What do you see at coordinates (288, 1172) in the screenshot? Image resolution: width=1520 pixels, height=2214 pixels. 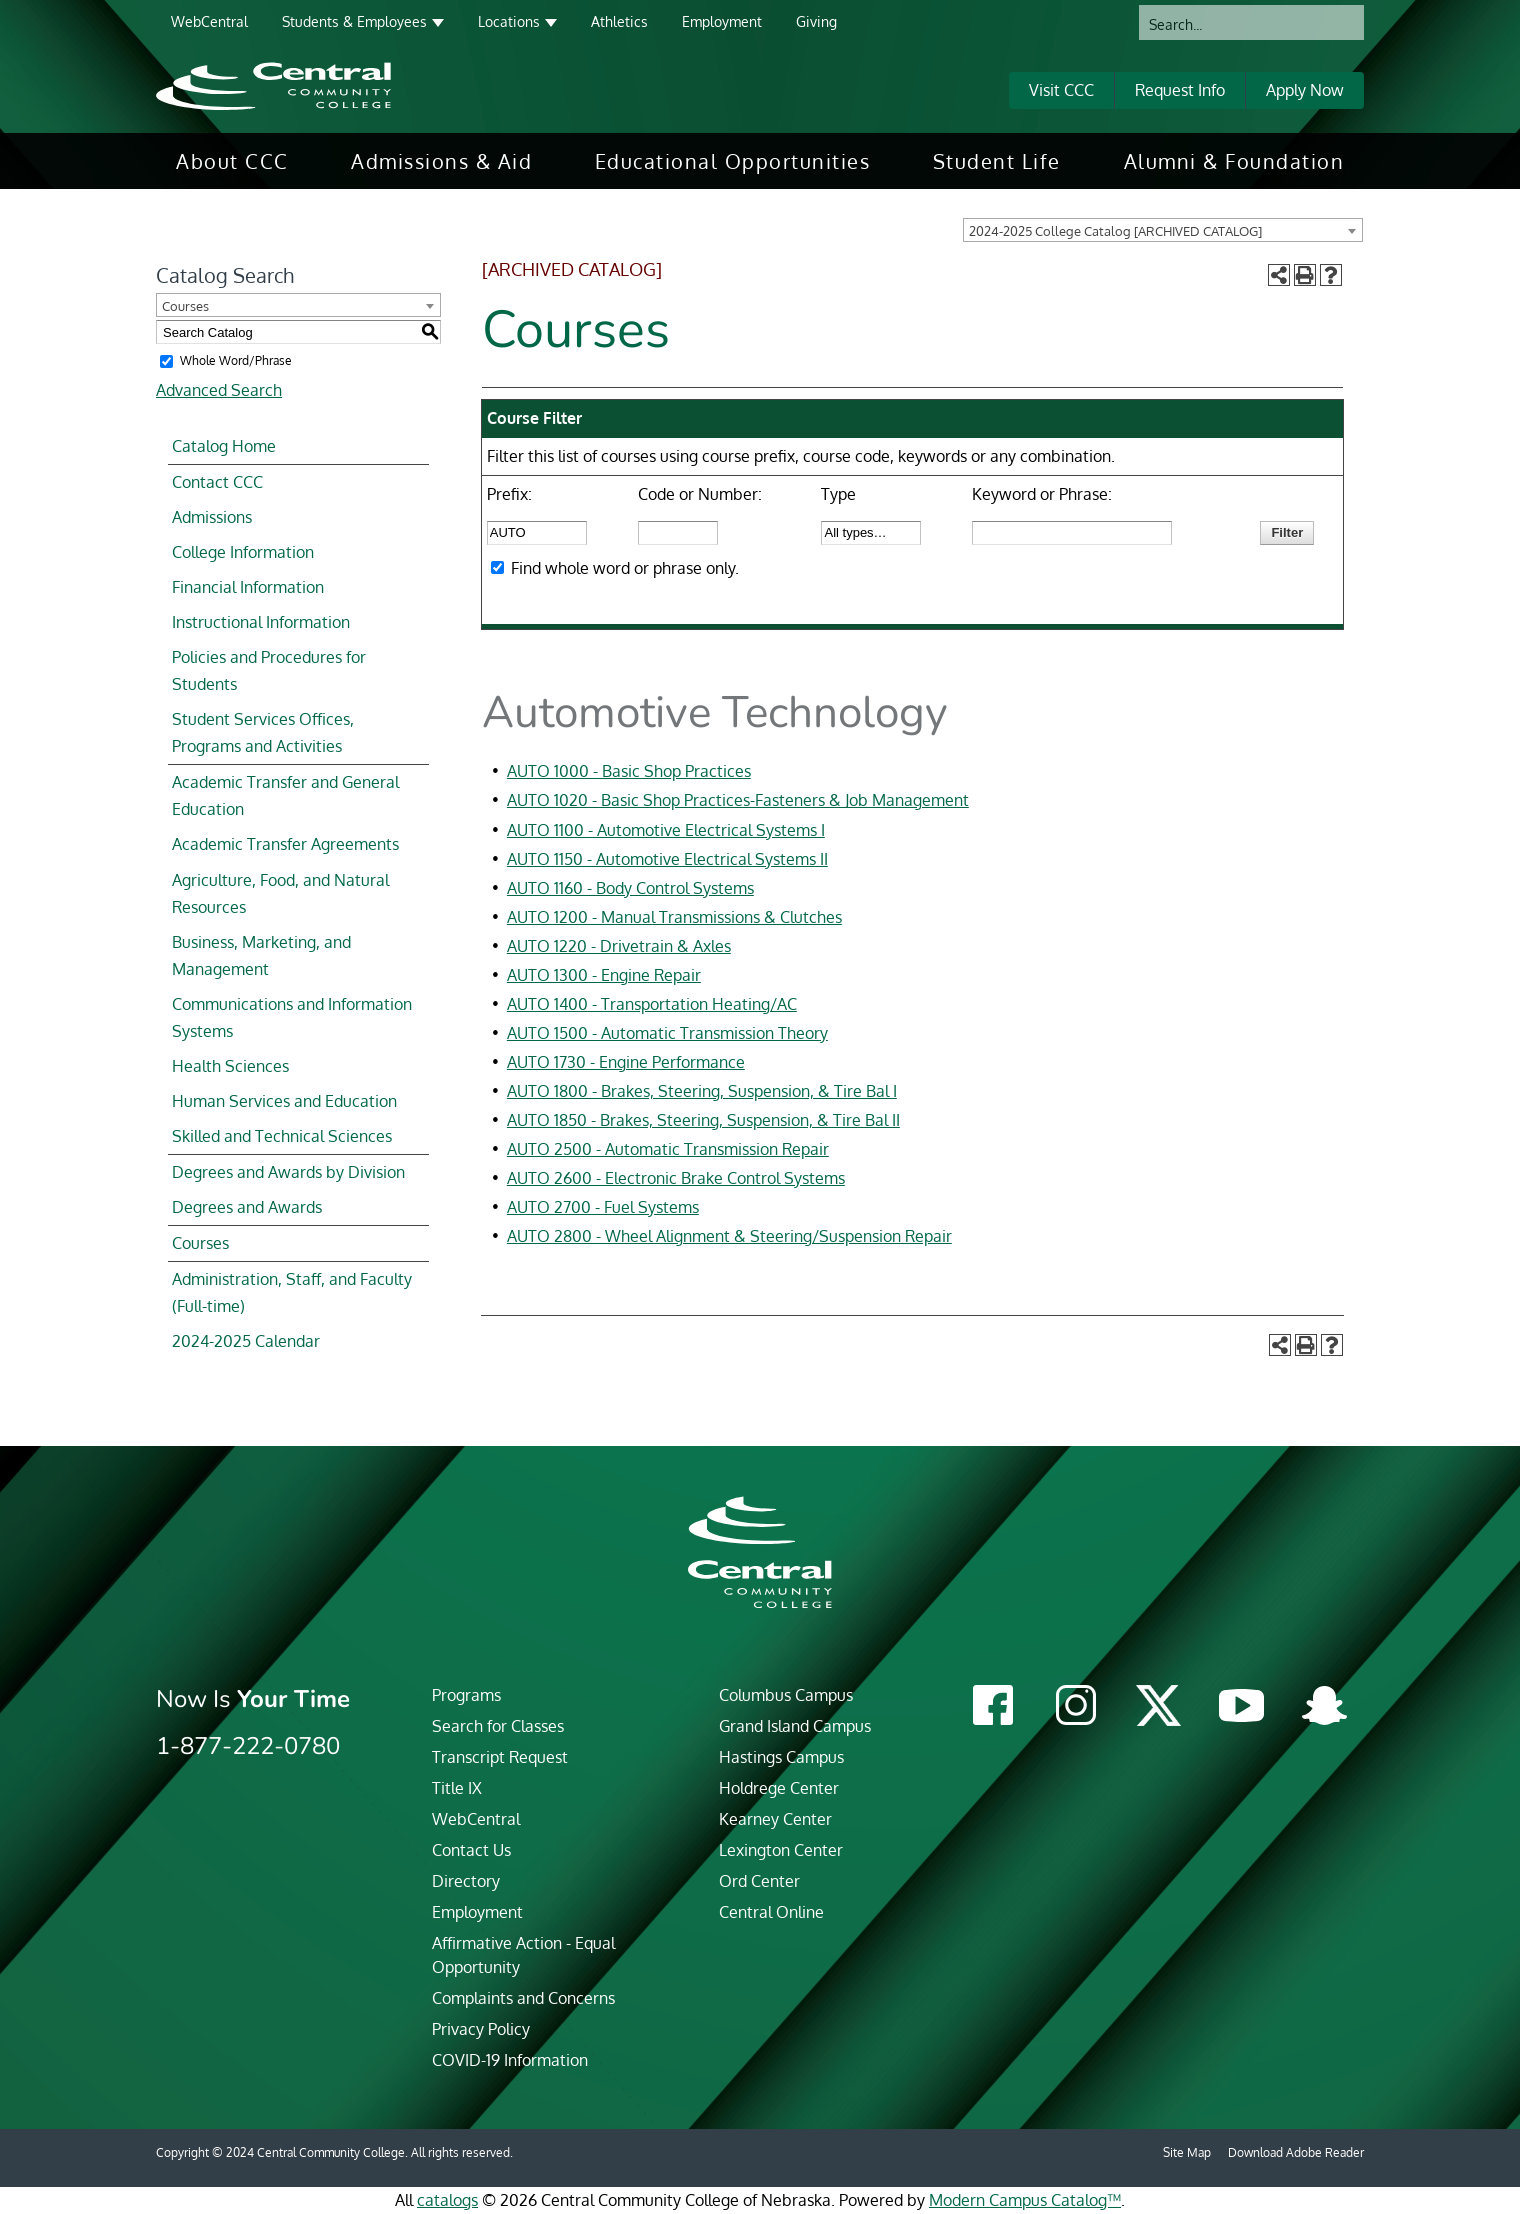 I see `Degrees and Awards by Division` at bounding box center [288, 1172].